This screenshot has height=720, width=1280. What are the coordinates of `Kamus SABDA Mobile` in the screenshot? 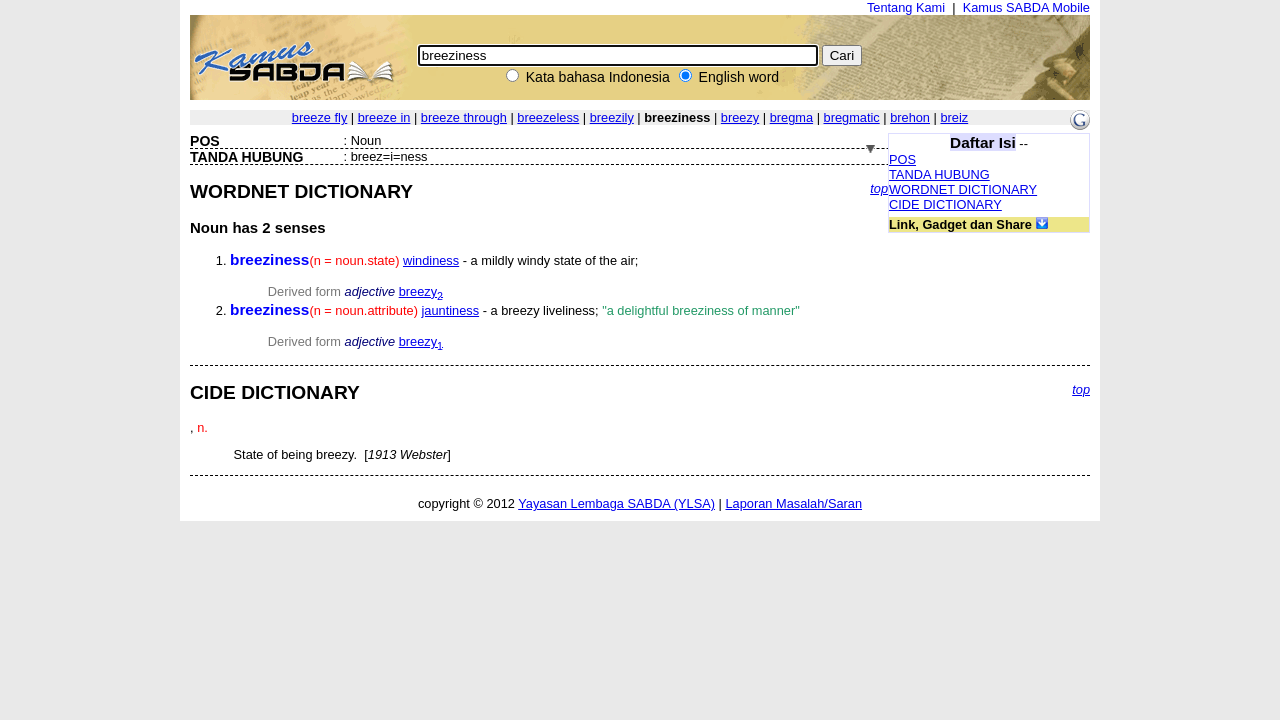 It's located at (1026, 7).